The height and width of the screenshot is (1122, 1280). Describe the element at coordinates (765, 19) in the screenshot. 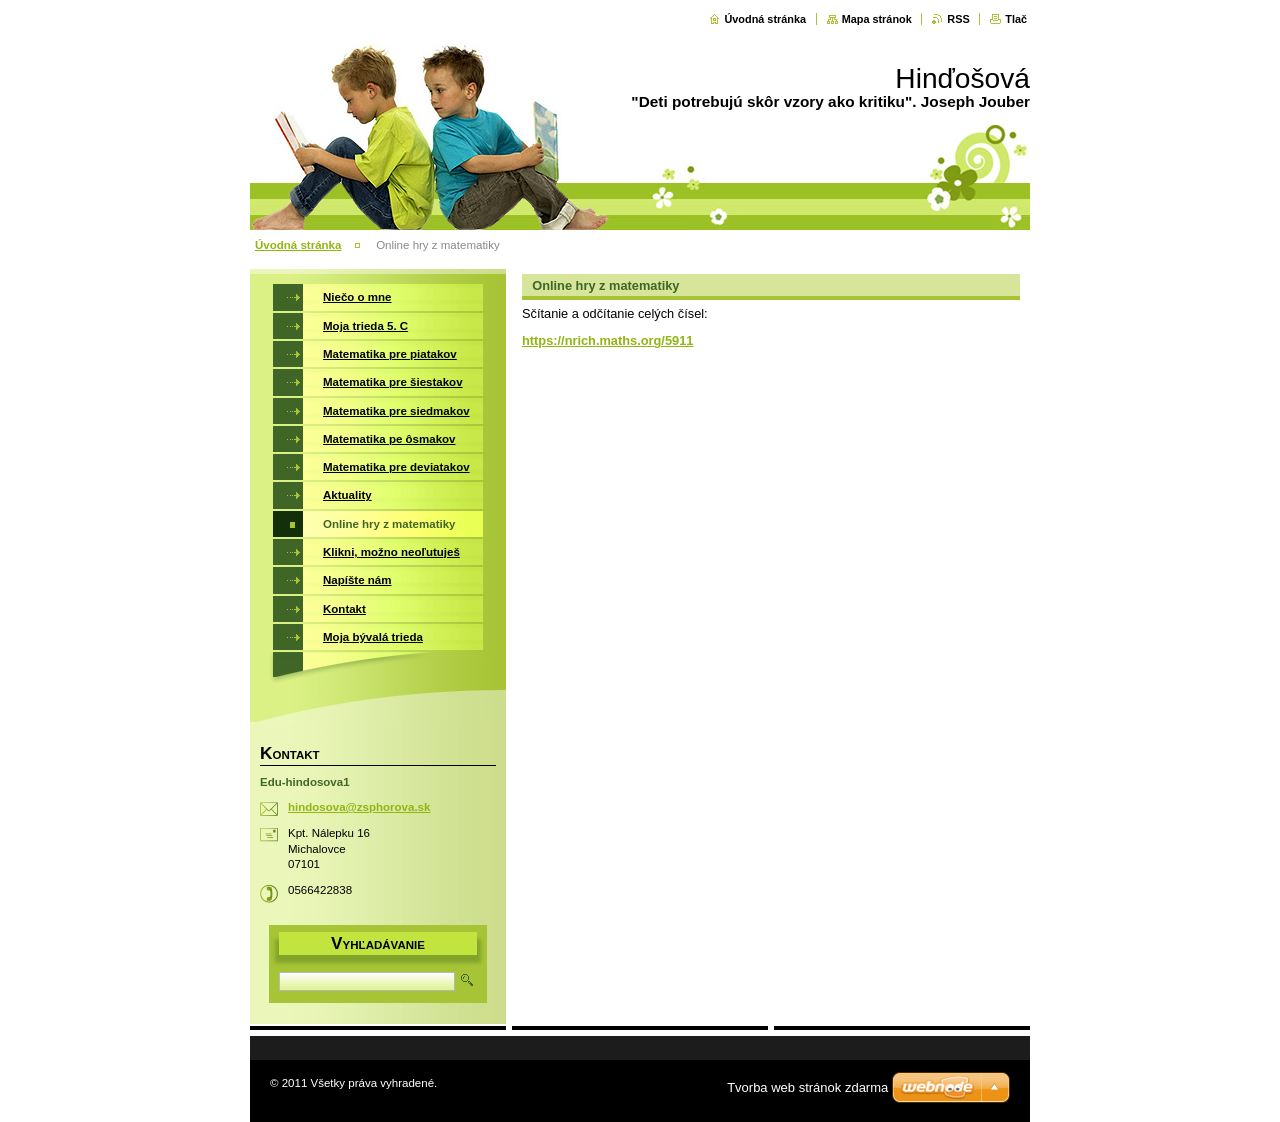

I see `Úvodná stránka` at that location.